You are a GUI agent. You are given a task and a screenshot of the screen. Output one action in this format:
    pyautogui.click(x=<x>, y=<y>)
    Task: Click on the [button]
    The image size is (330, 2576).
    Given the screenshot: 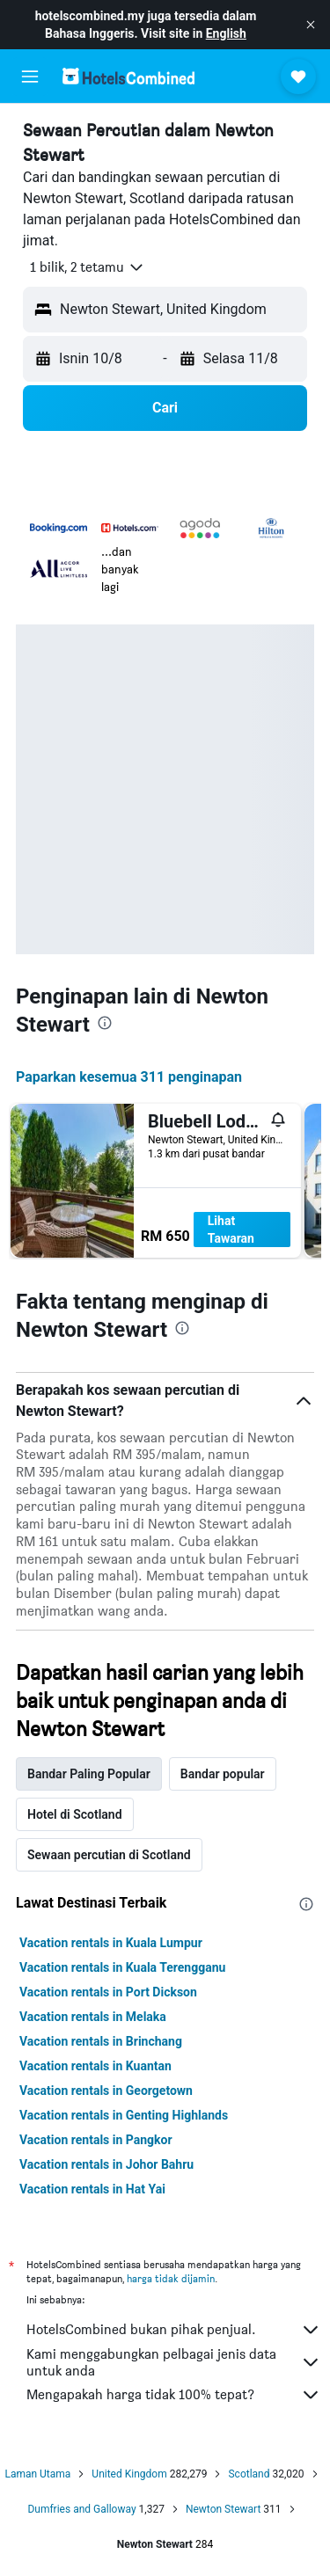 What is the action you would take?
    pyautogui.click(x=310, y=24)
    